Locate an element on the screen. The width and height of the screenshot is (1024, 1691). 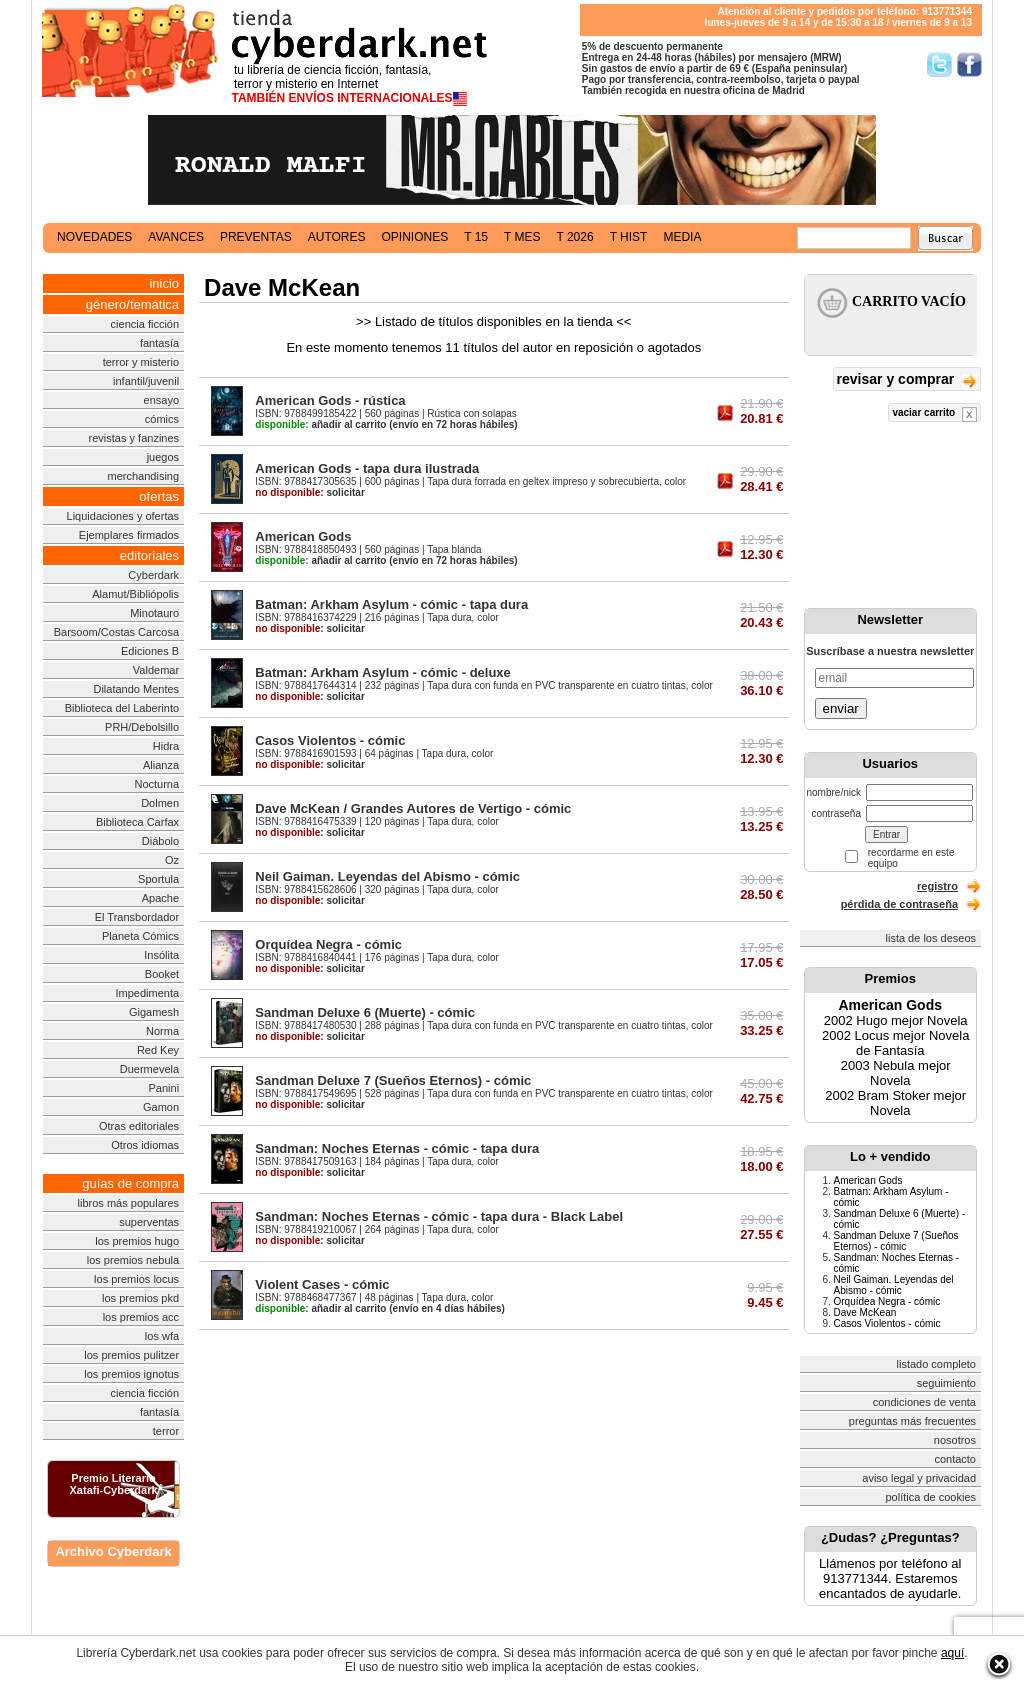
Sandman: Noches Eternas - cómic - tapa dura - Black Label is located at coordinates (439, 1216).